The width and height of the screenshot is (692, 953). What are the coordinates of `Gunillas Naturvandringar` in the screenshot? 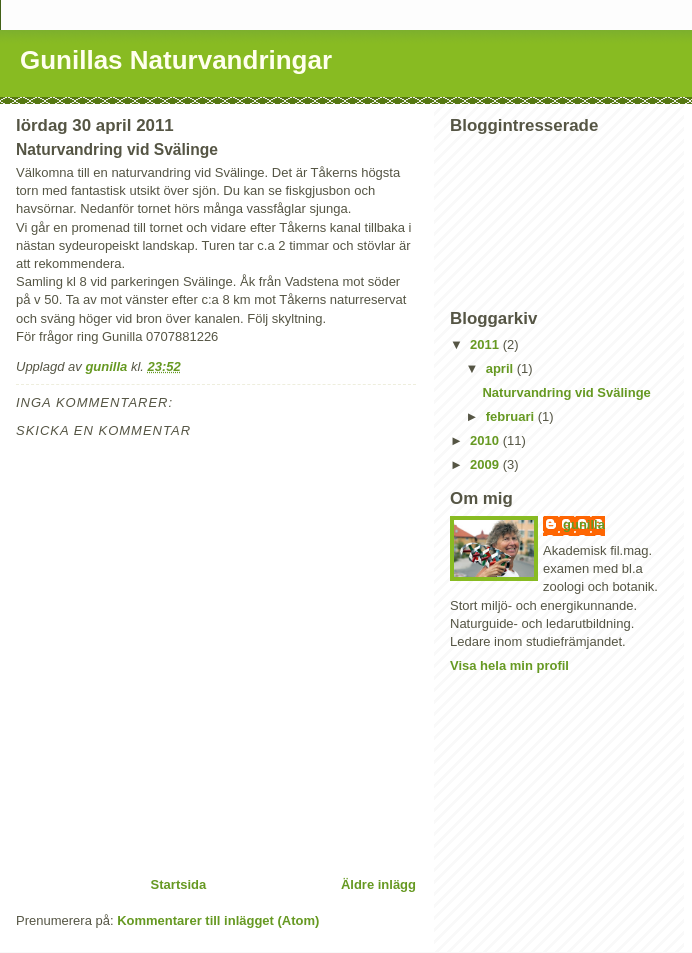 It's located at (176, 60).